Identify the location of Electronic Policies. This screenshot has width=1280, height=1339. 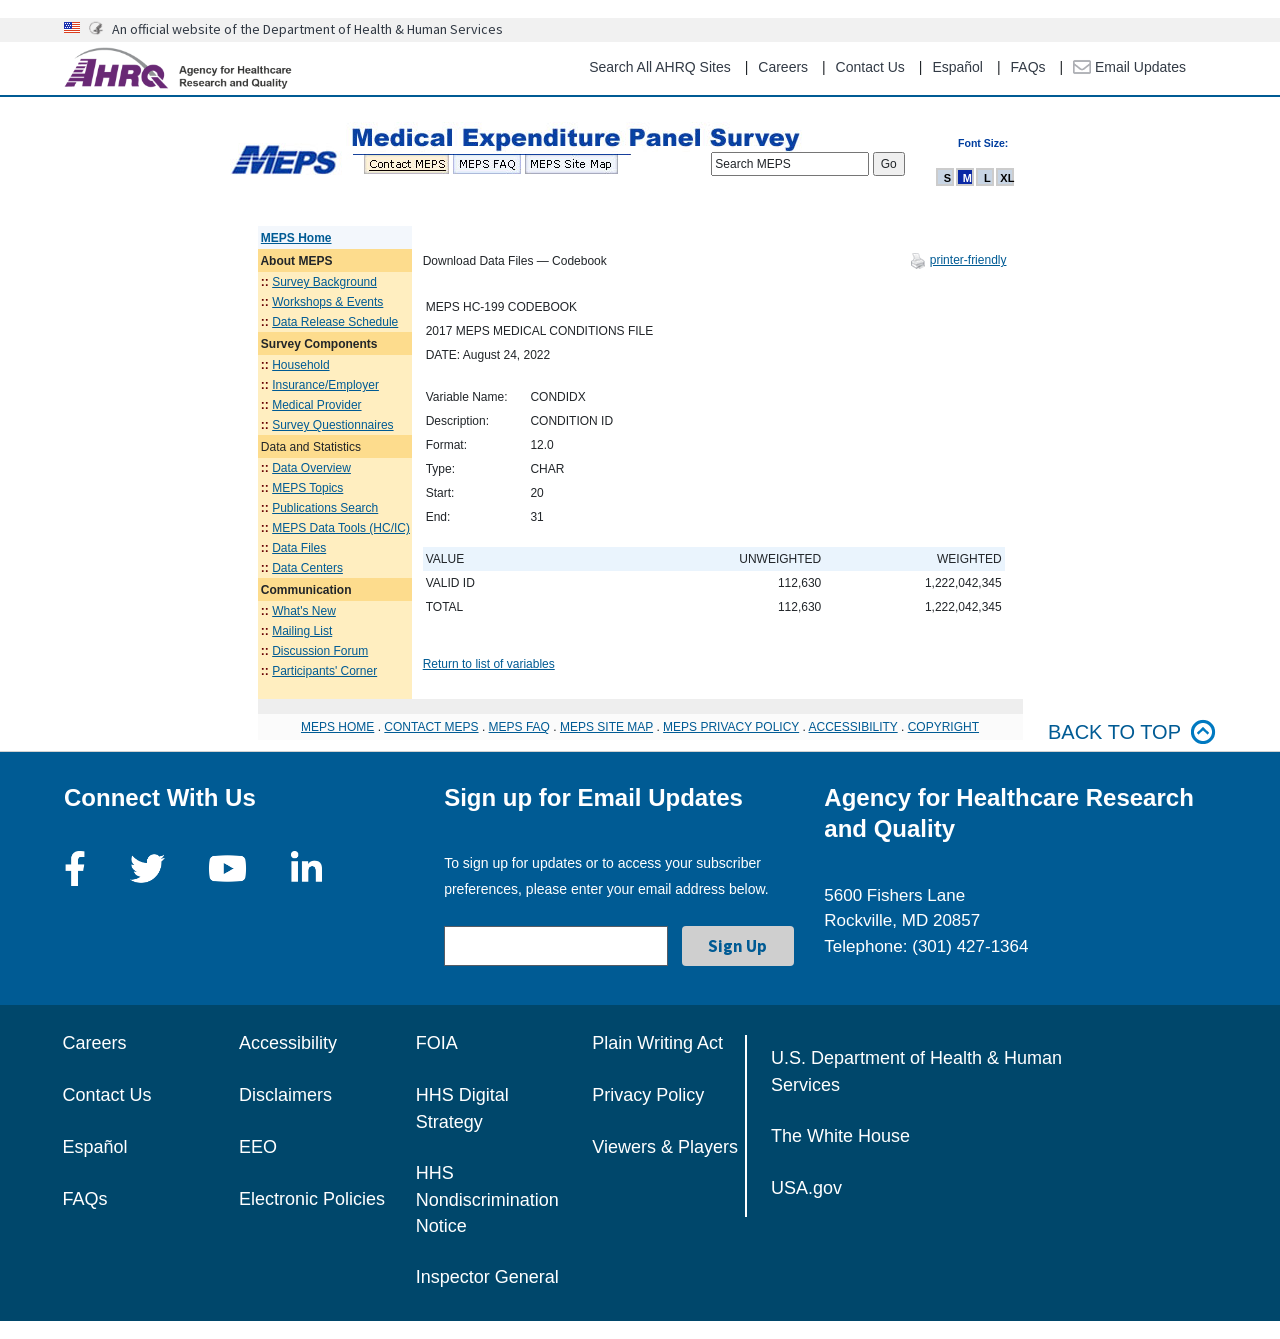
(312, 1199).